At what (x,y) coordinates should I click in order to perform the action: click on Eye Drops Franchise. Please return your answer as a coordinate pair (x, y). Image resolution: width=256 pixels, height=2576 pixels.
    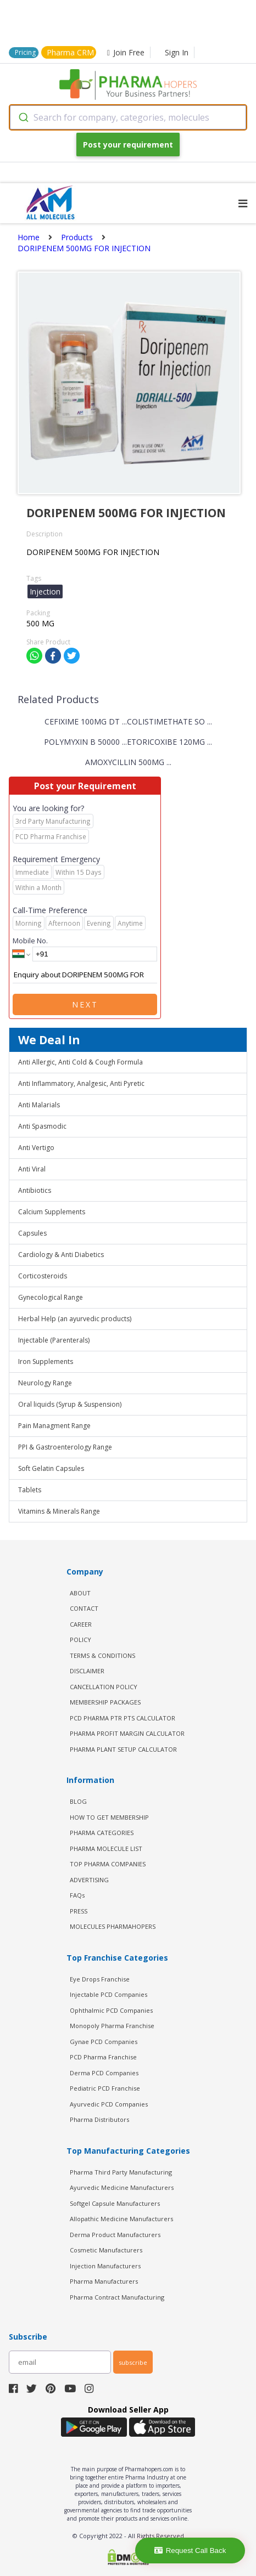
    Looking at the image, I should click on (100, 1979).